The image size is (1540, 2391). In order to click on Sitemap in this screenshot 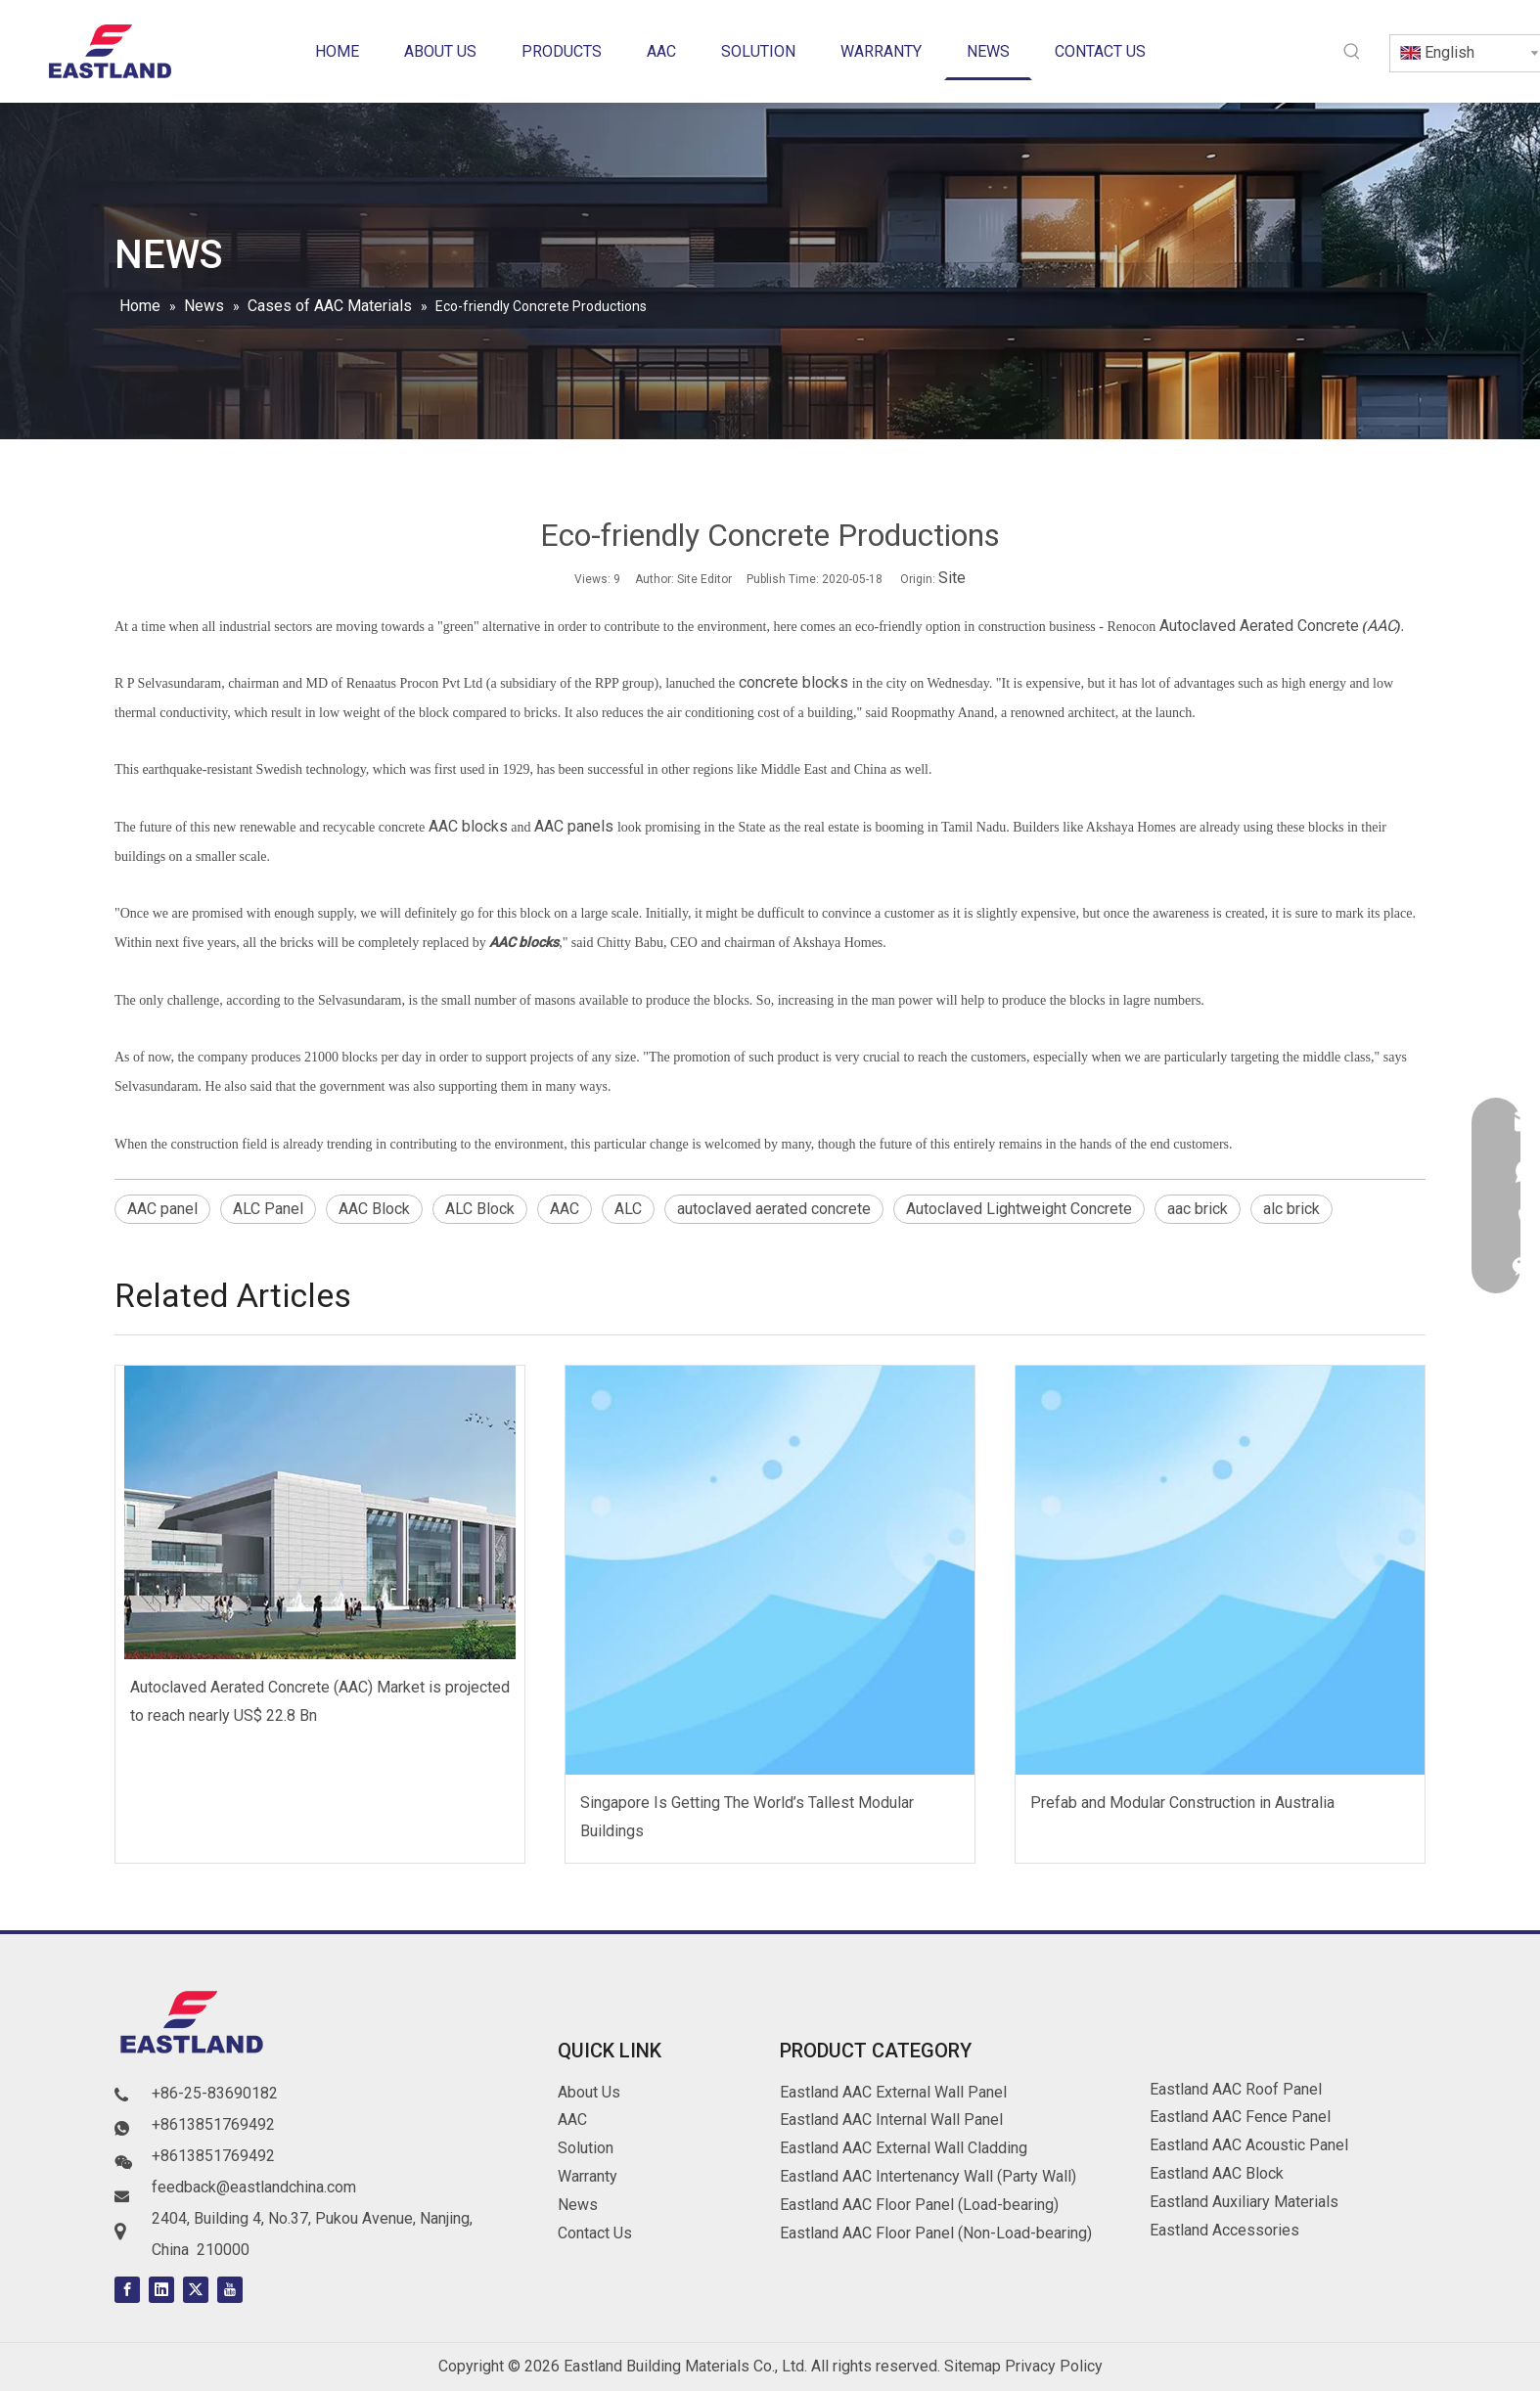, I will do `click(972, 2366)`.